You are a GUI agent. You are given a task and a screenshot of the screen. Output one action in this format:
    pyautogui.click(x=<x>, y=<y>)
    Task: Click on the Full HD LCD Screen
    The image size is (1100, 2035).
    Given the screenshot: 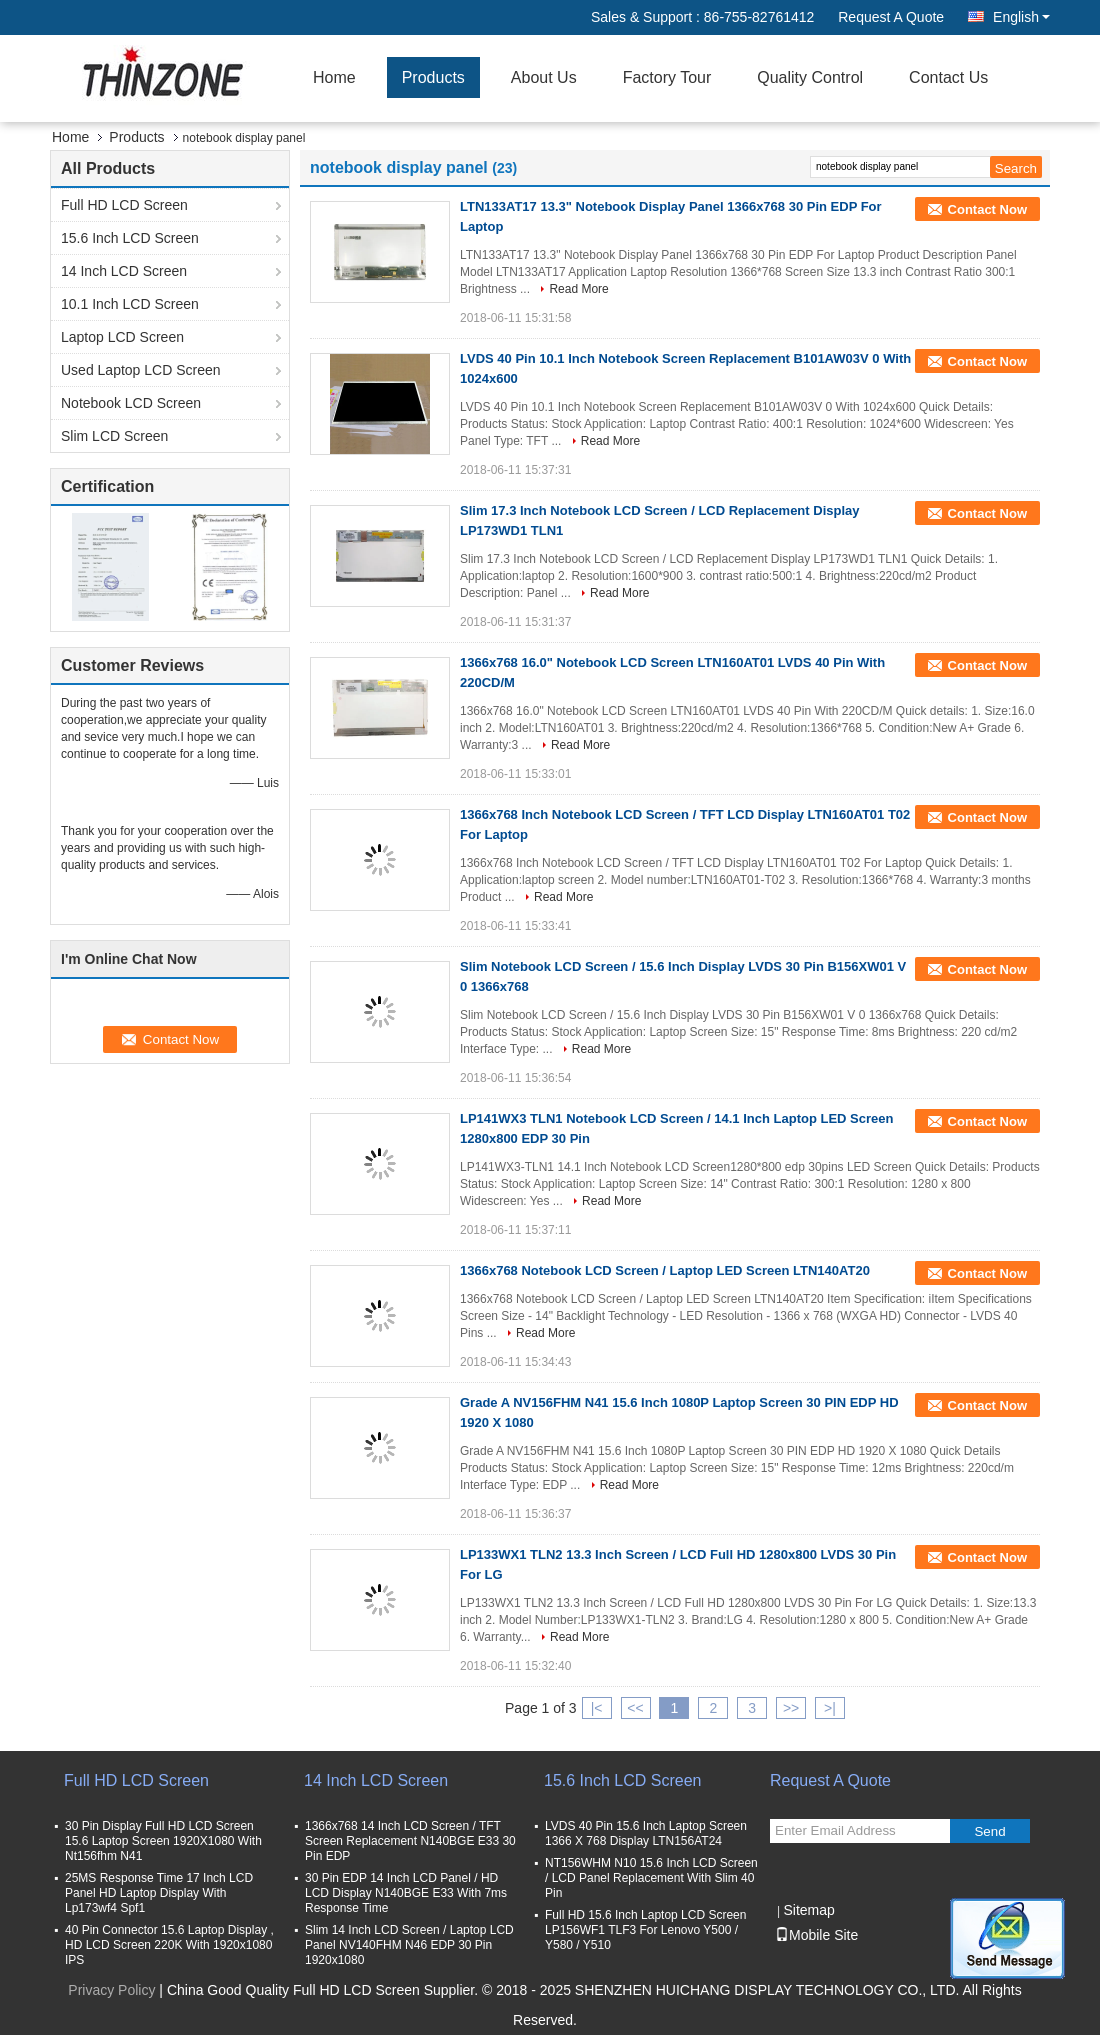 What is the action you would take?
    pyautogui.click(x=124, y=205)
    